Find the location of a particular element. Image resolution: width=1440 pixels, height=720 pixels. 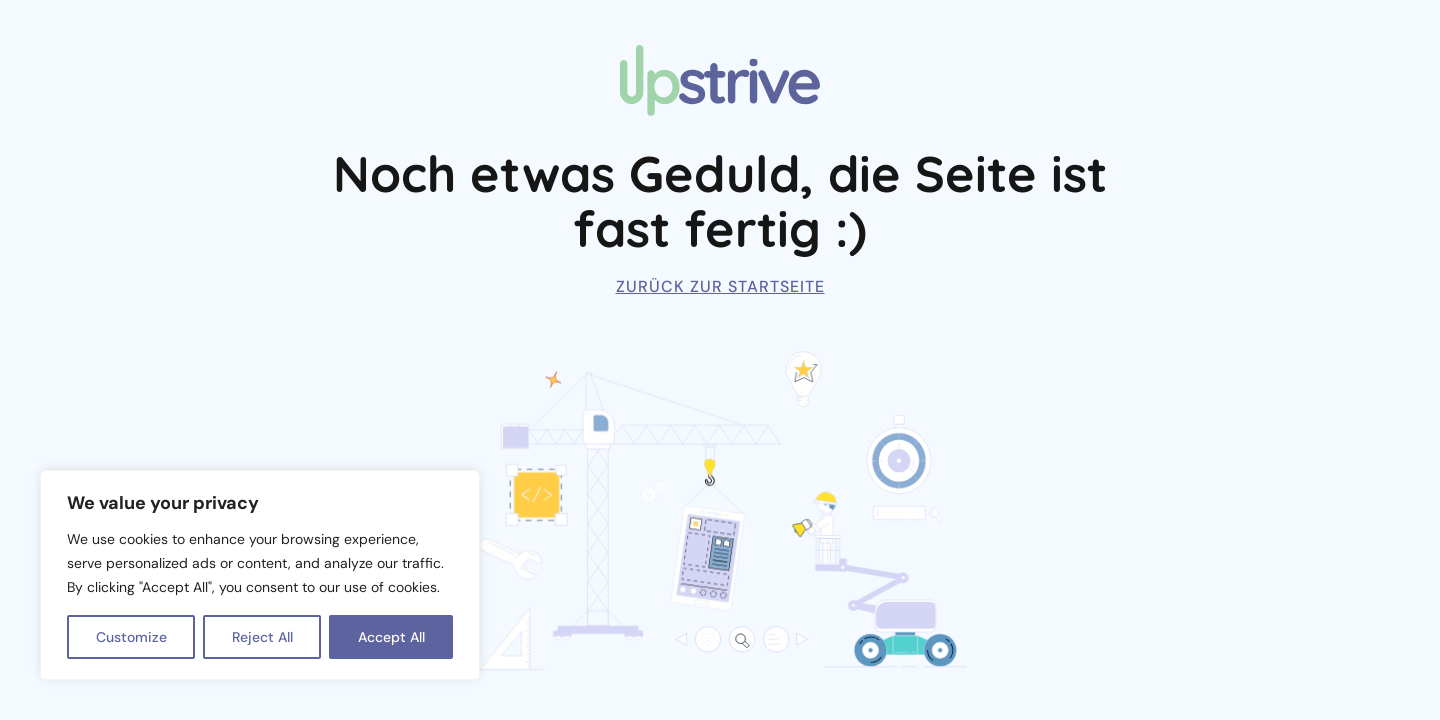

Reject All is located at coordinates (262, 637).